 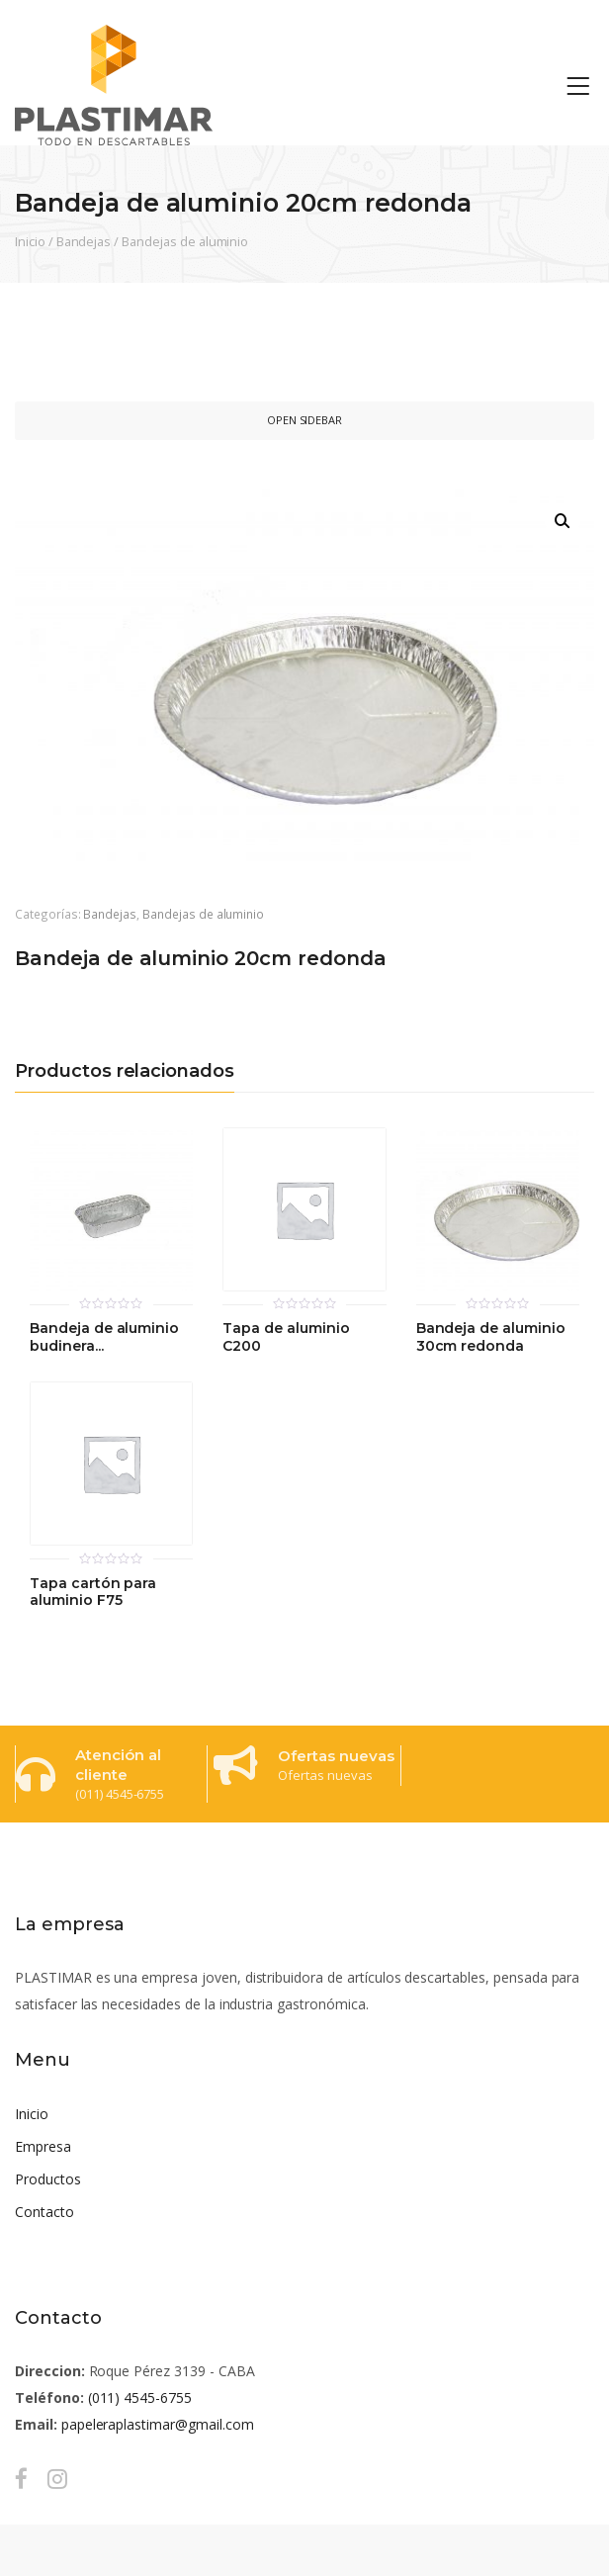 I want to click on papeleraplastimar@gmail.com, so click(x=157, y=2424).